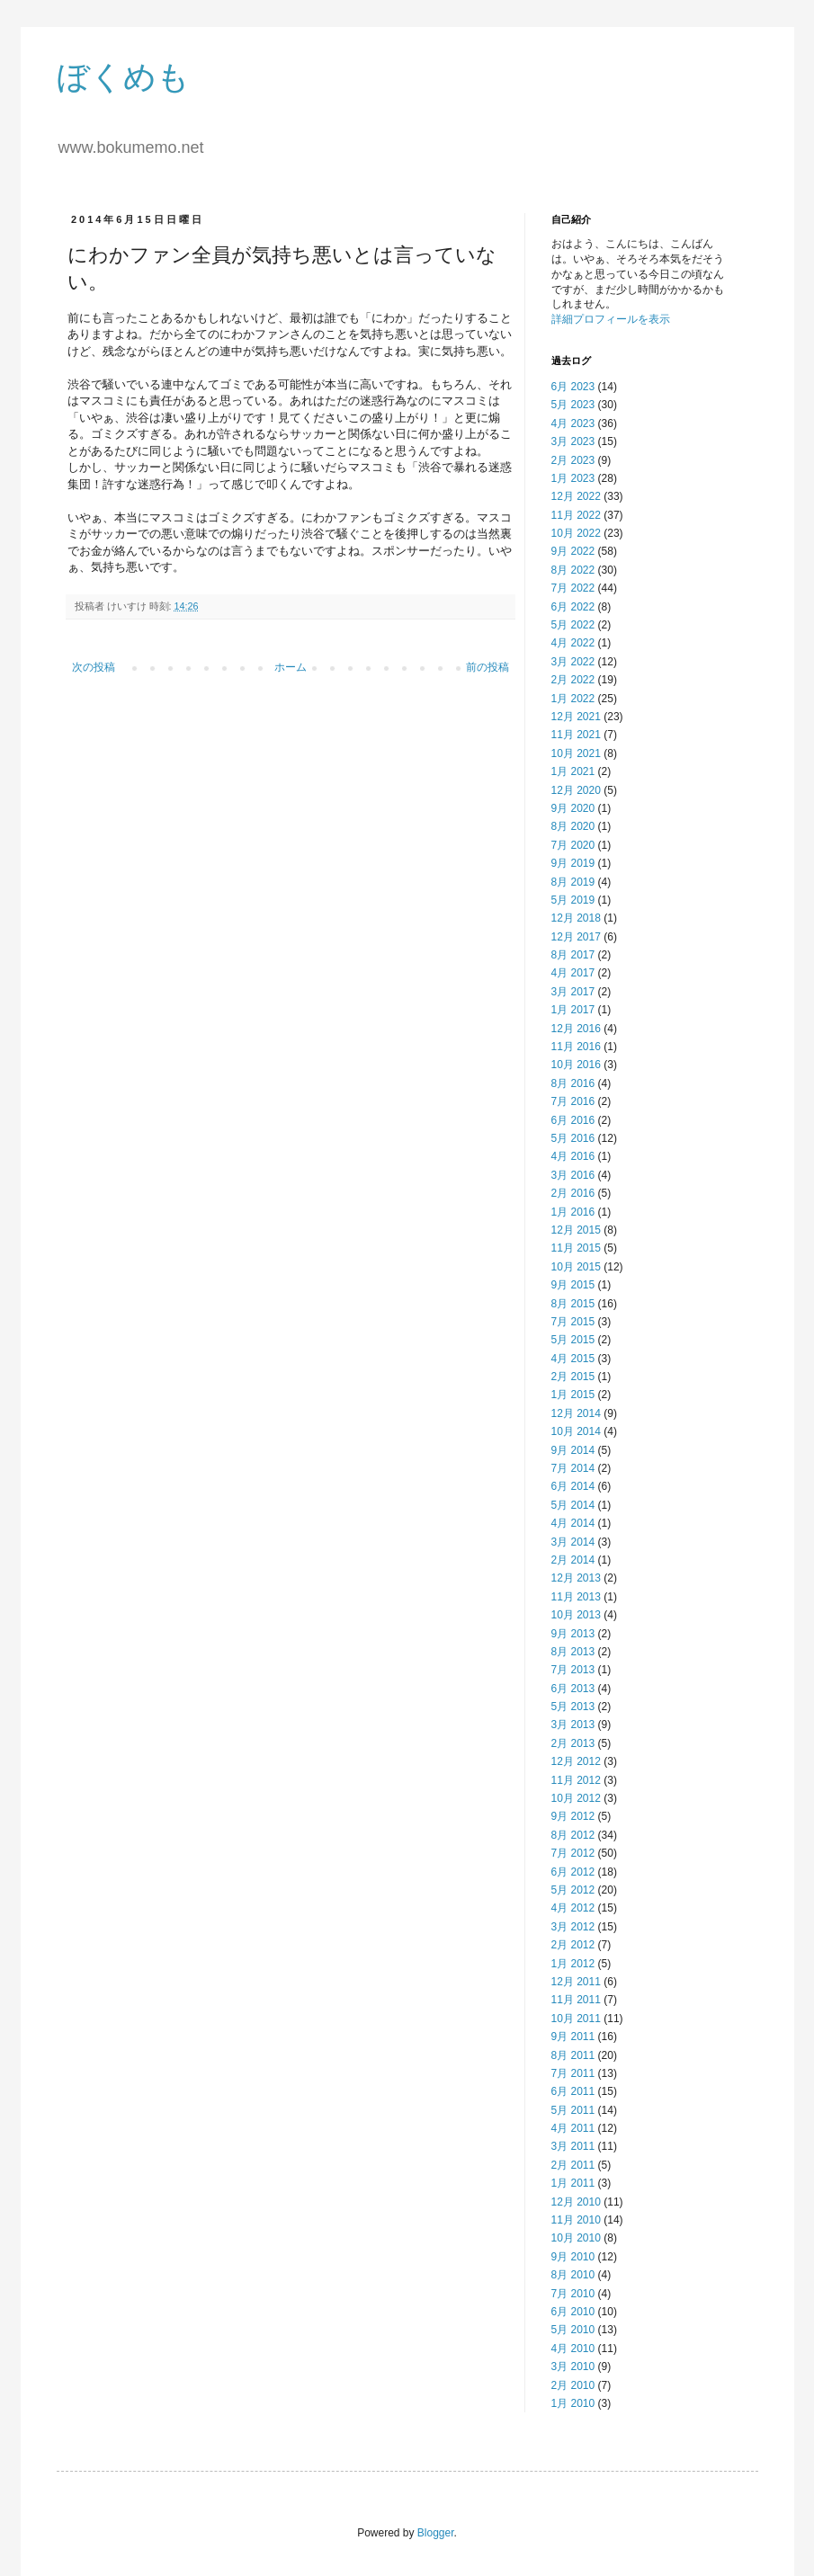  What do you see at coordinates (576, 2238) in the screenshot?
I see `10月 2010` at bounding box center [576, 2238].